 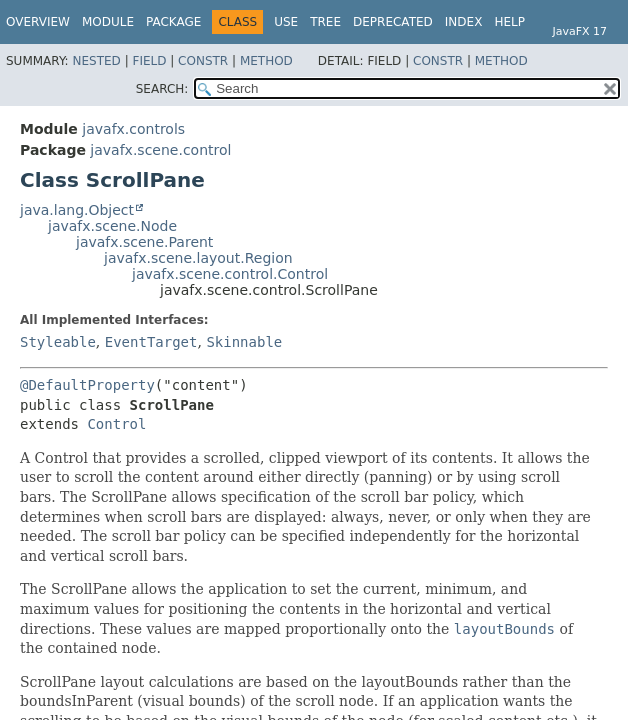 What do you see at coordinates (77, 210) in the screenshot?
I see `java.lang.Object` at bounding box center [77, 210].